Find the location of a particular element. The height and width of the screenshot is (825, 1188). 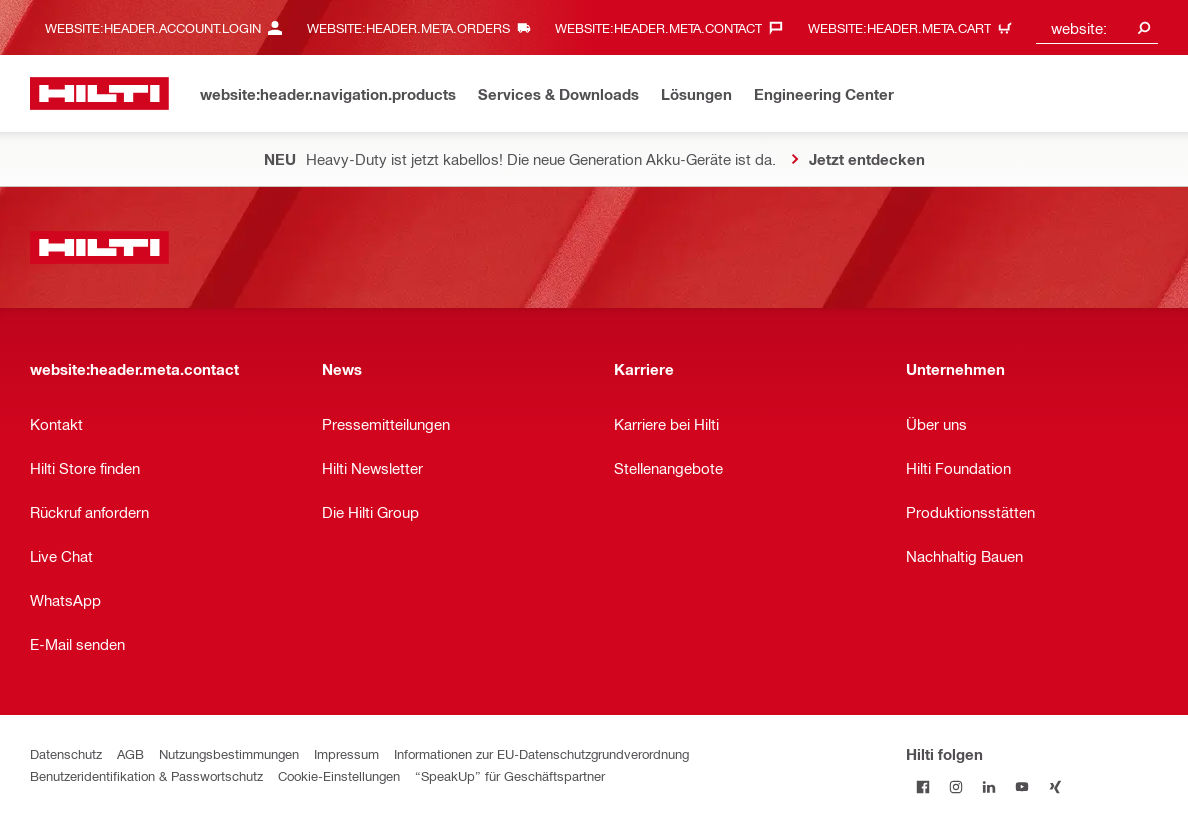

[Folge Hilti auf Instagram] is located at coordinates (955, 786).